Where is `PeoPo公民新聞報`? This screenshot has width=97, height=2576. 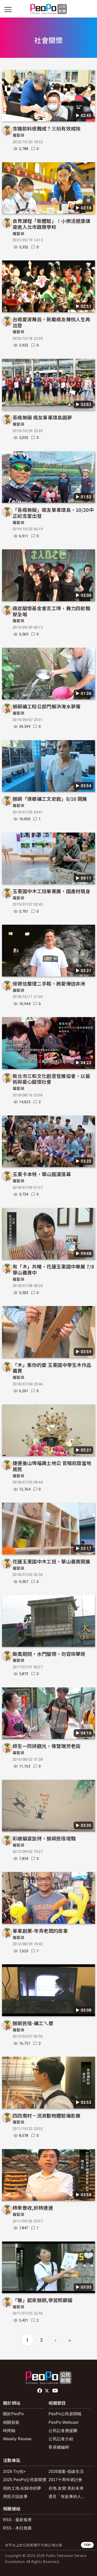
PeoPo公民新聞報 is located at coordinates (64, 2414).